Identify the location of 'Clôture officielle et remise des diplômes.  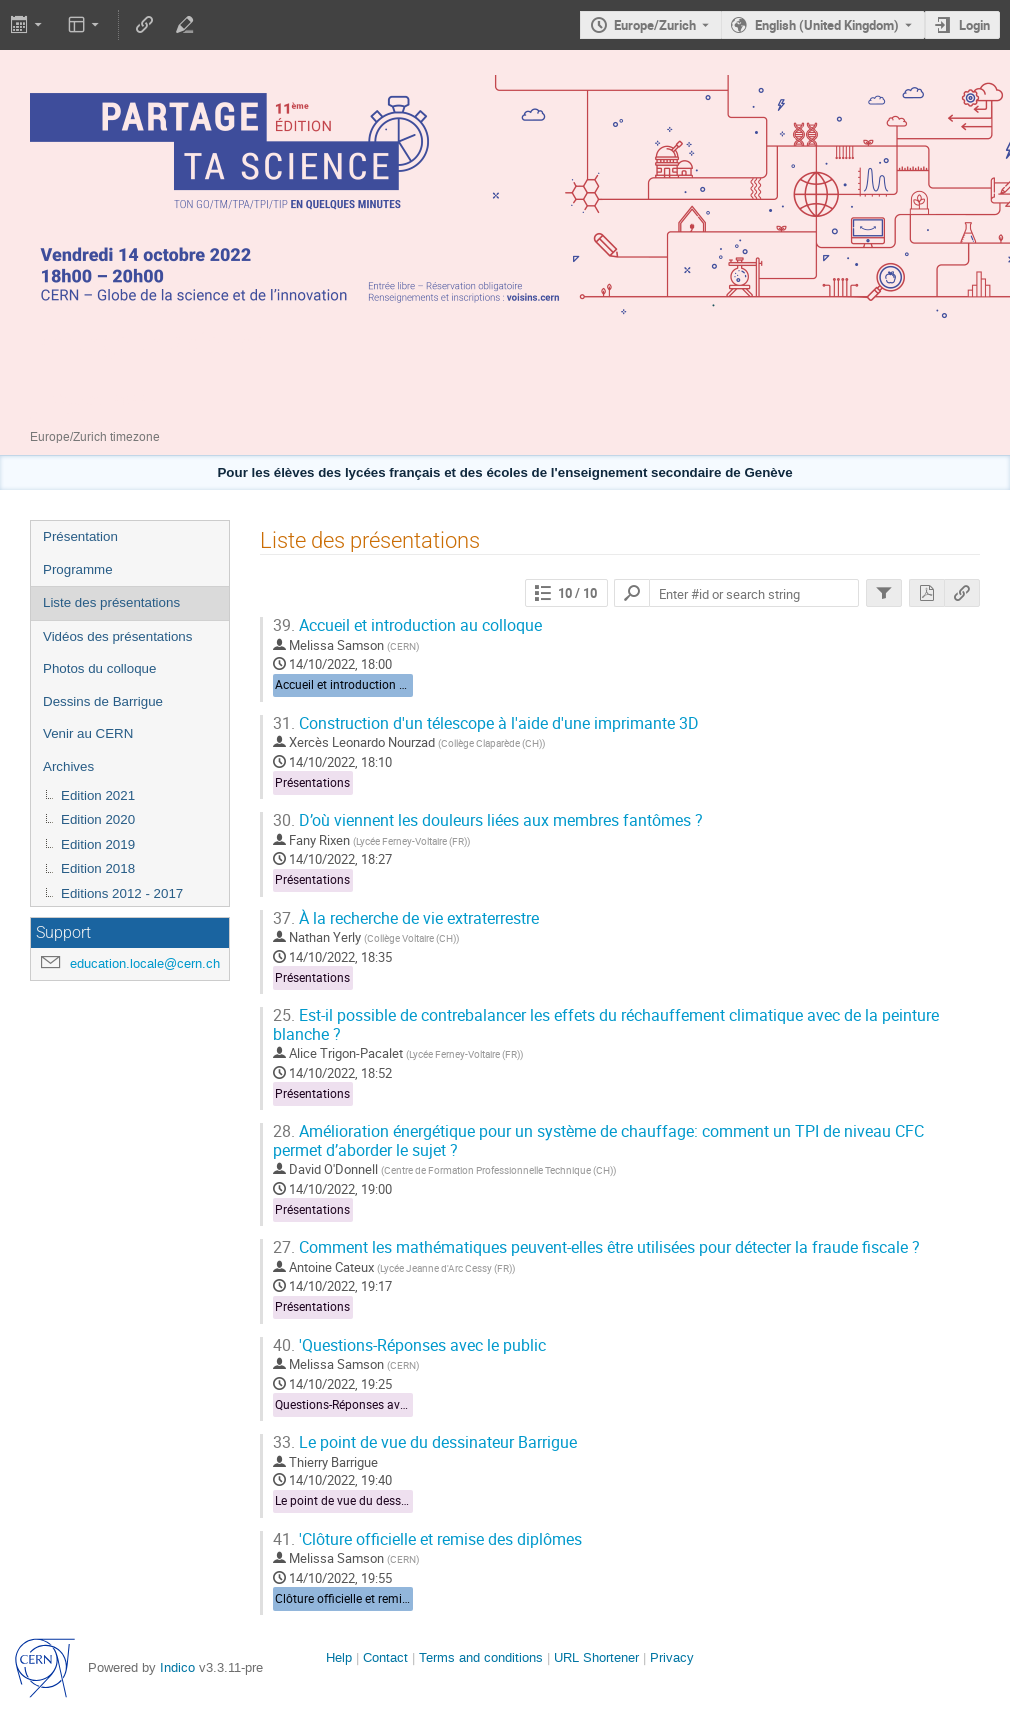
(427, 1539).